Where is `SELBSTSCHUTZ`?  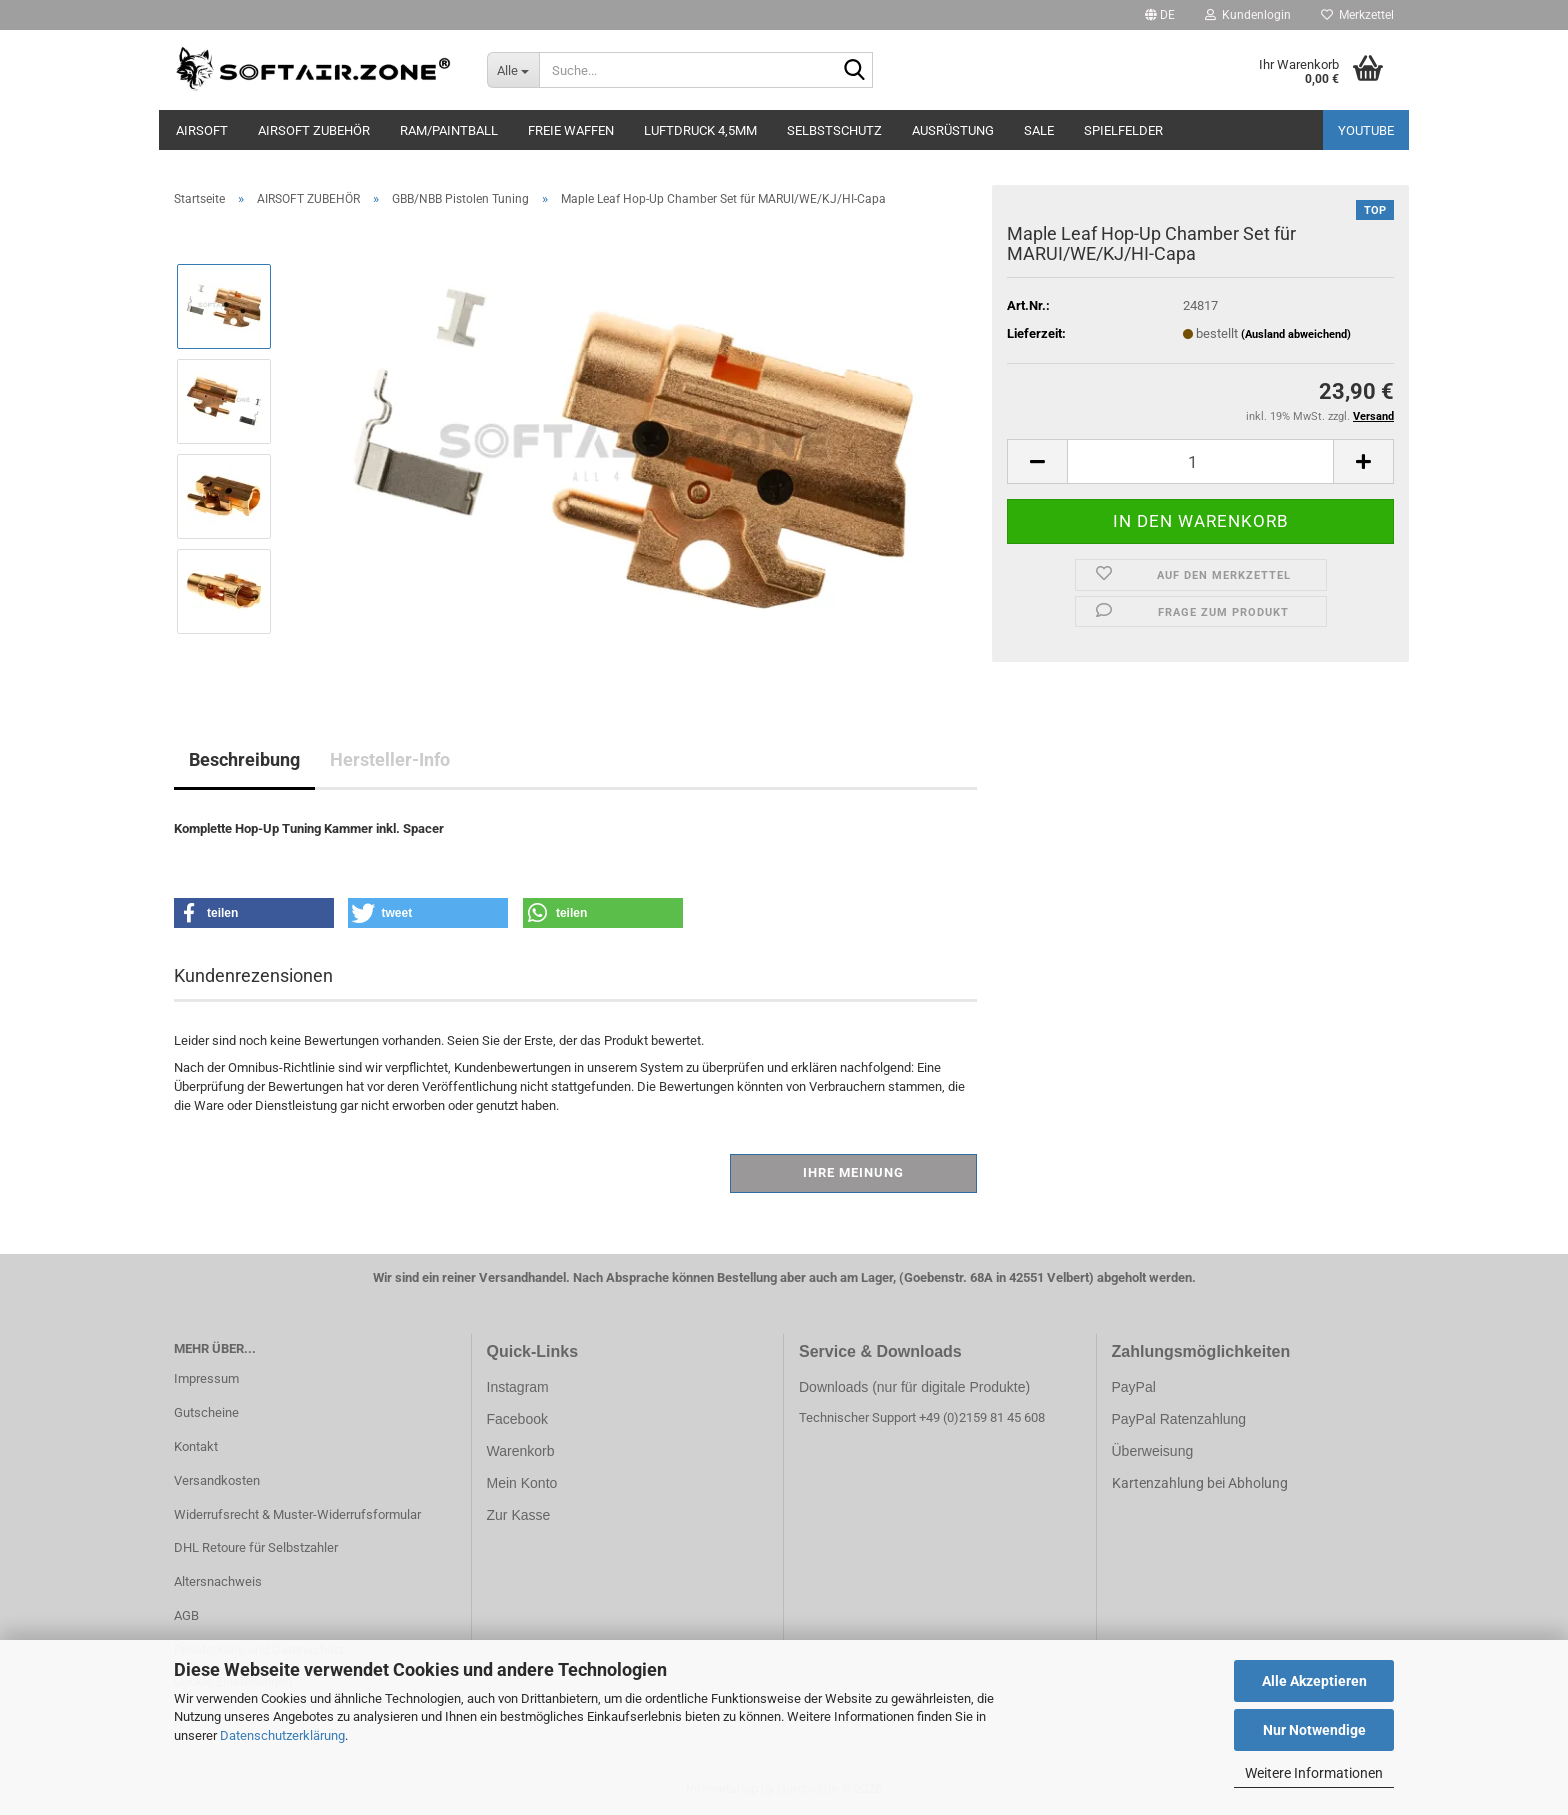 SELBSTSCHUTZ is located at coordinates (834, 130).